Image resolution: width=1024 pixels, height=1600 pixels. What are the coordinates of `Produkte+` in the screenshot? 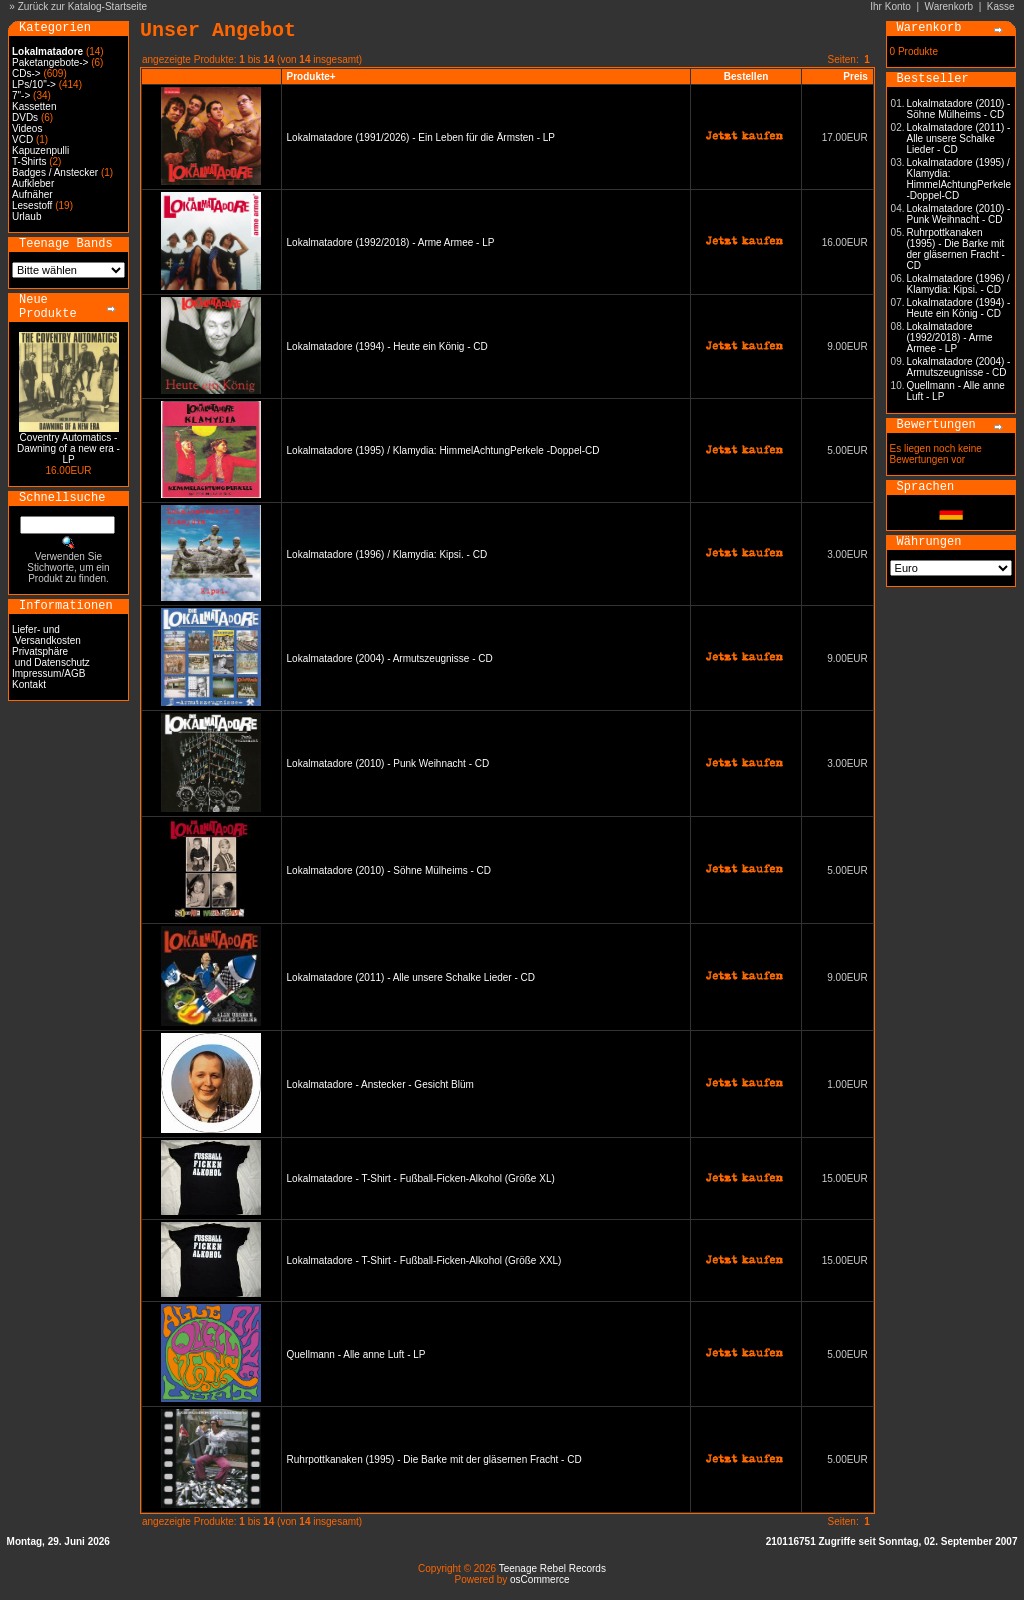 It's located at (311, 76).